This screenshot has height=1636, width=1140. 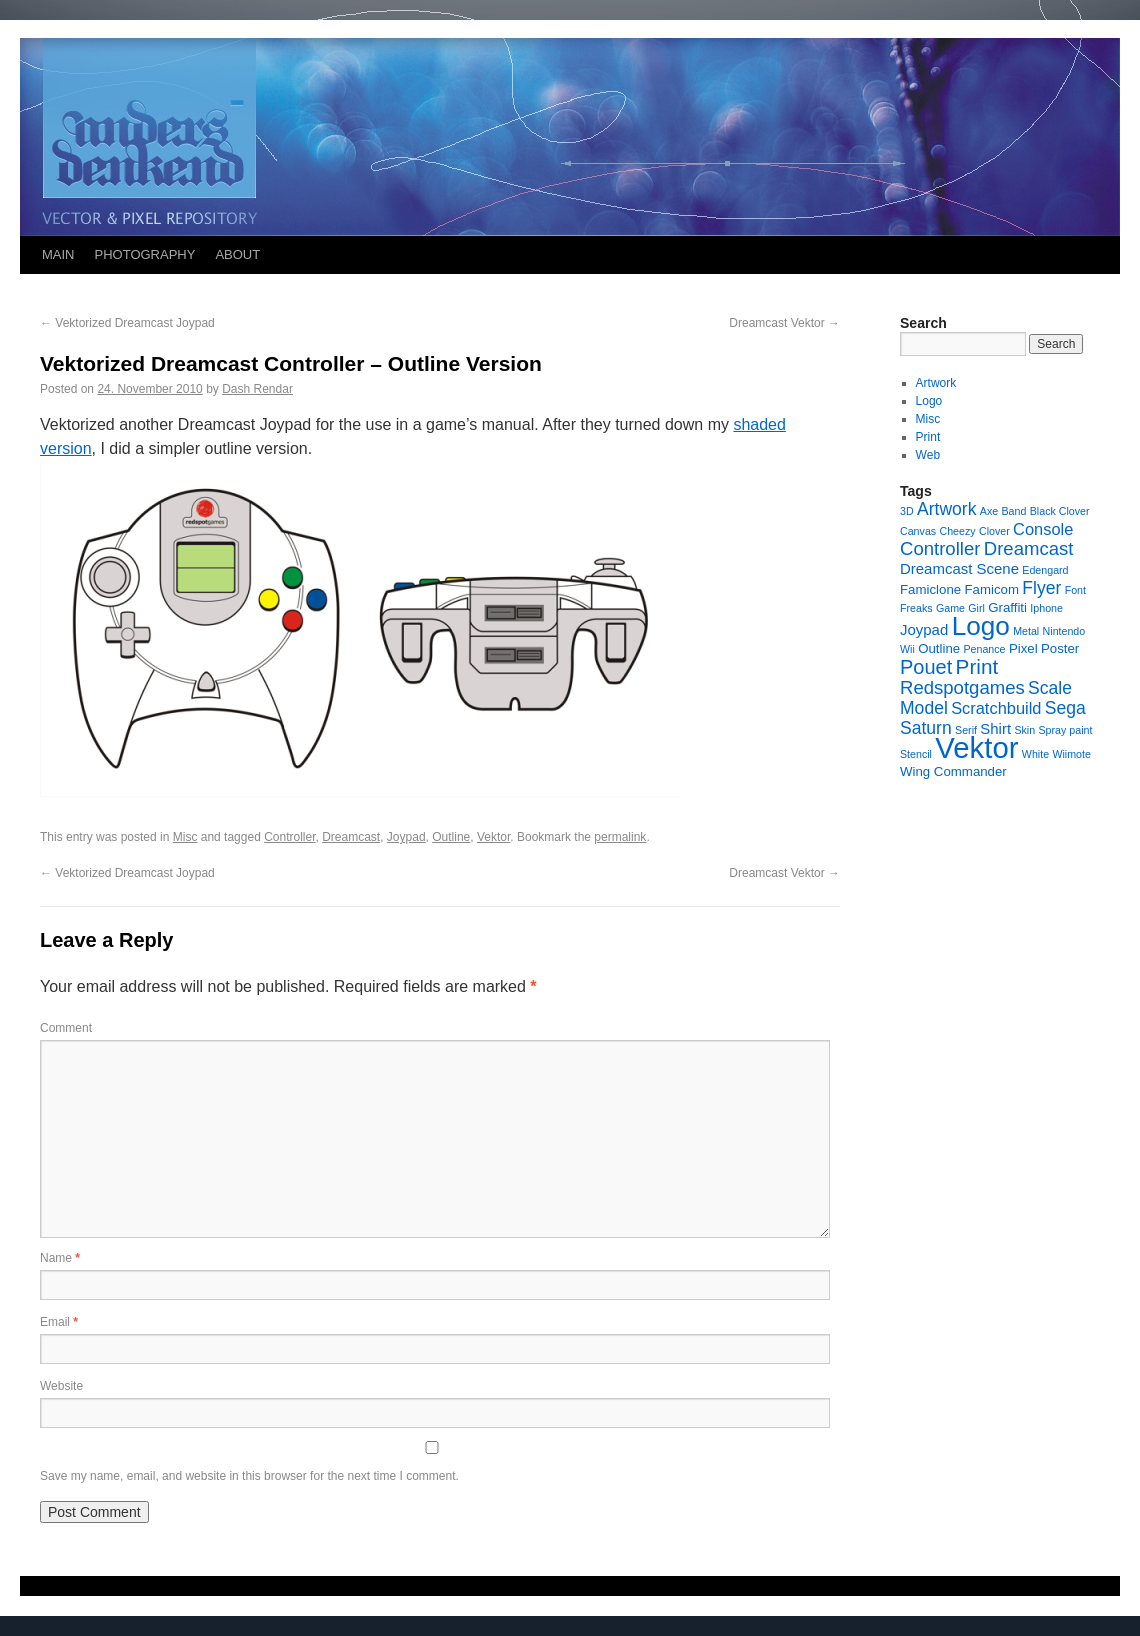 What do you see at coordinates (916, 754) in the screenshot?
I see `Stencil [Stencil (1 item)]` at bounding box center [916, 754].